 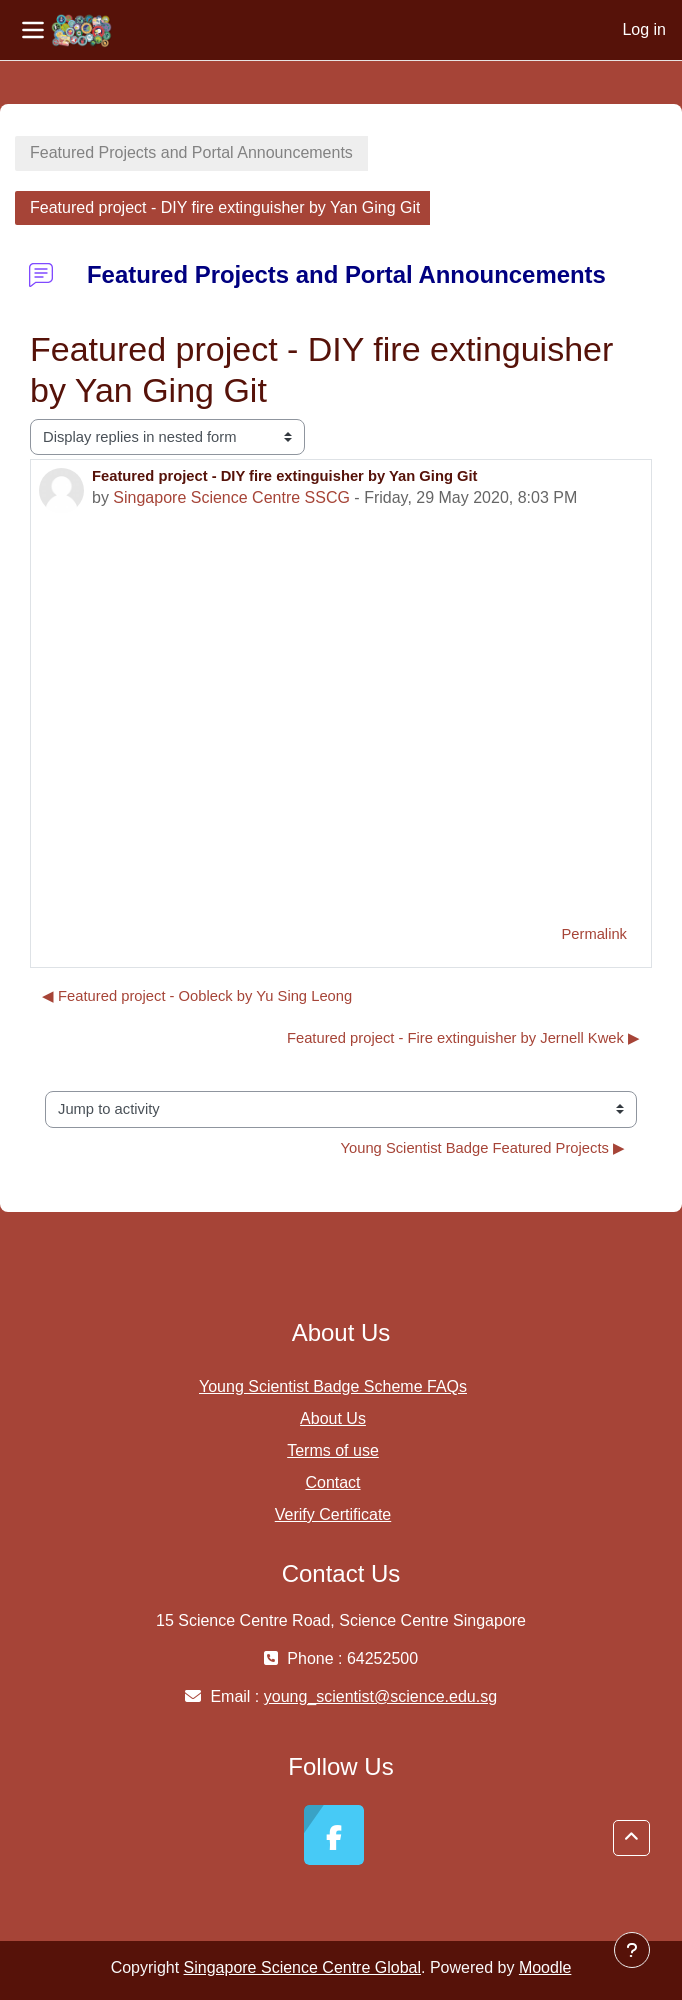 What do you see at coordinates (545, 1967) in the screenshot?
I see `Moodle` at bounding box center [545, 1967].